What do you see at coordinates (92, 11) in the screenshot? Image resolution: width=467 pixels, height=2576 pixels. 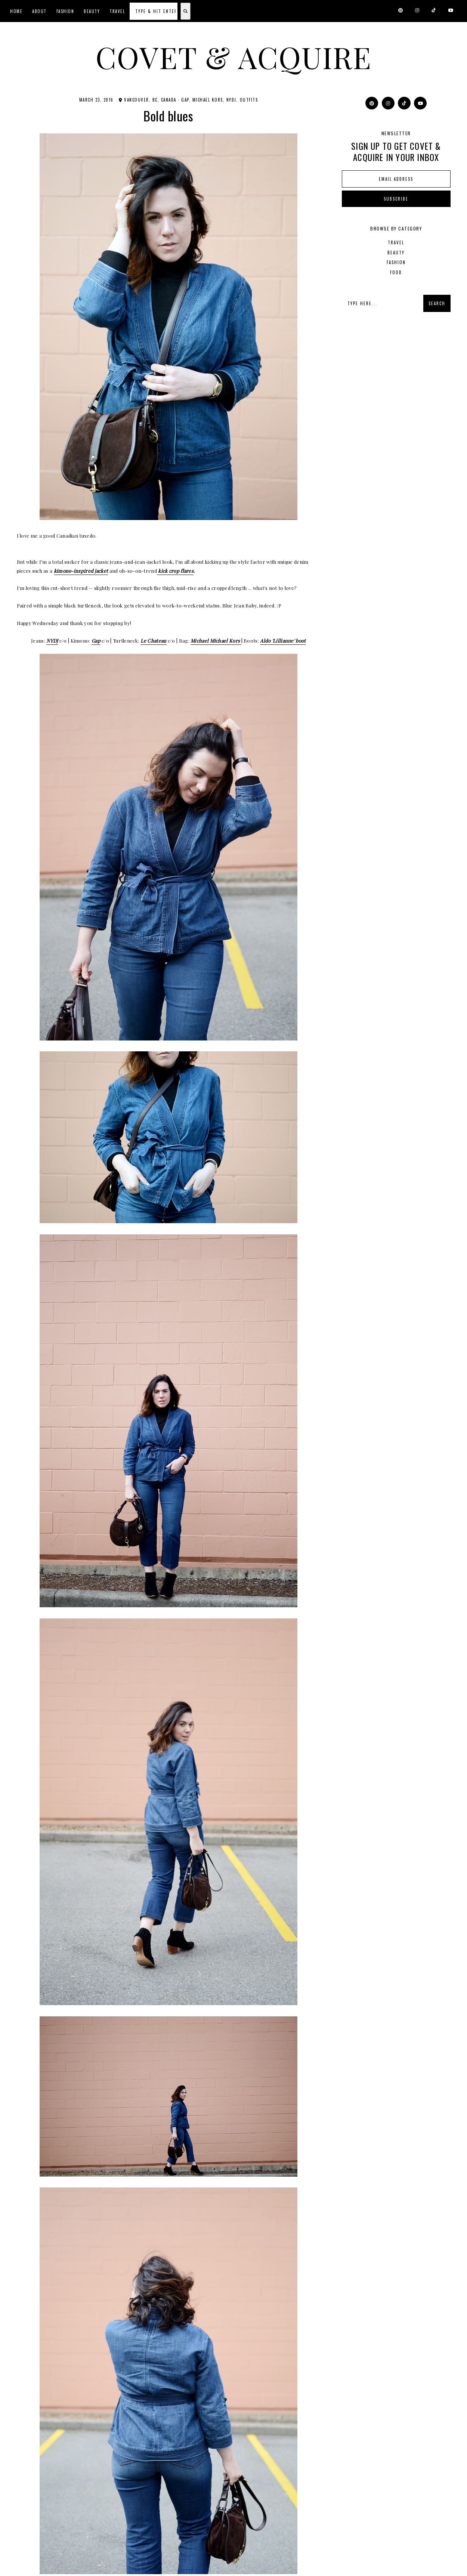 I see `Beauty` at bounding box center [92, 11].